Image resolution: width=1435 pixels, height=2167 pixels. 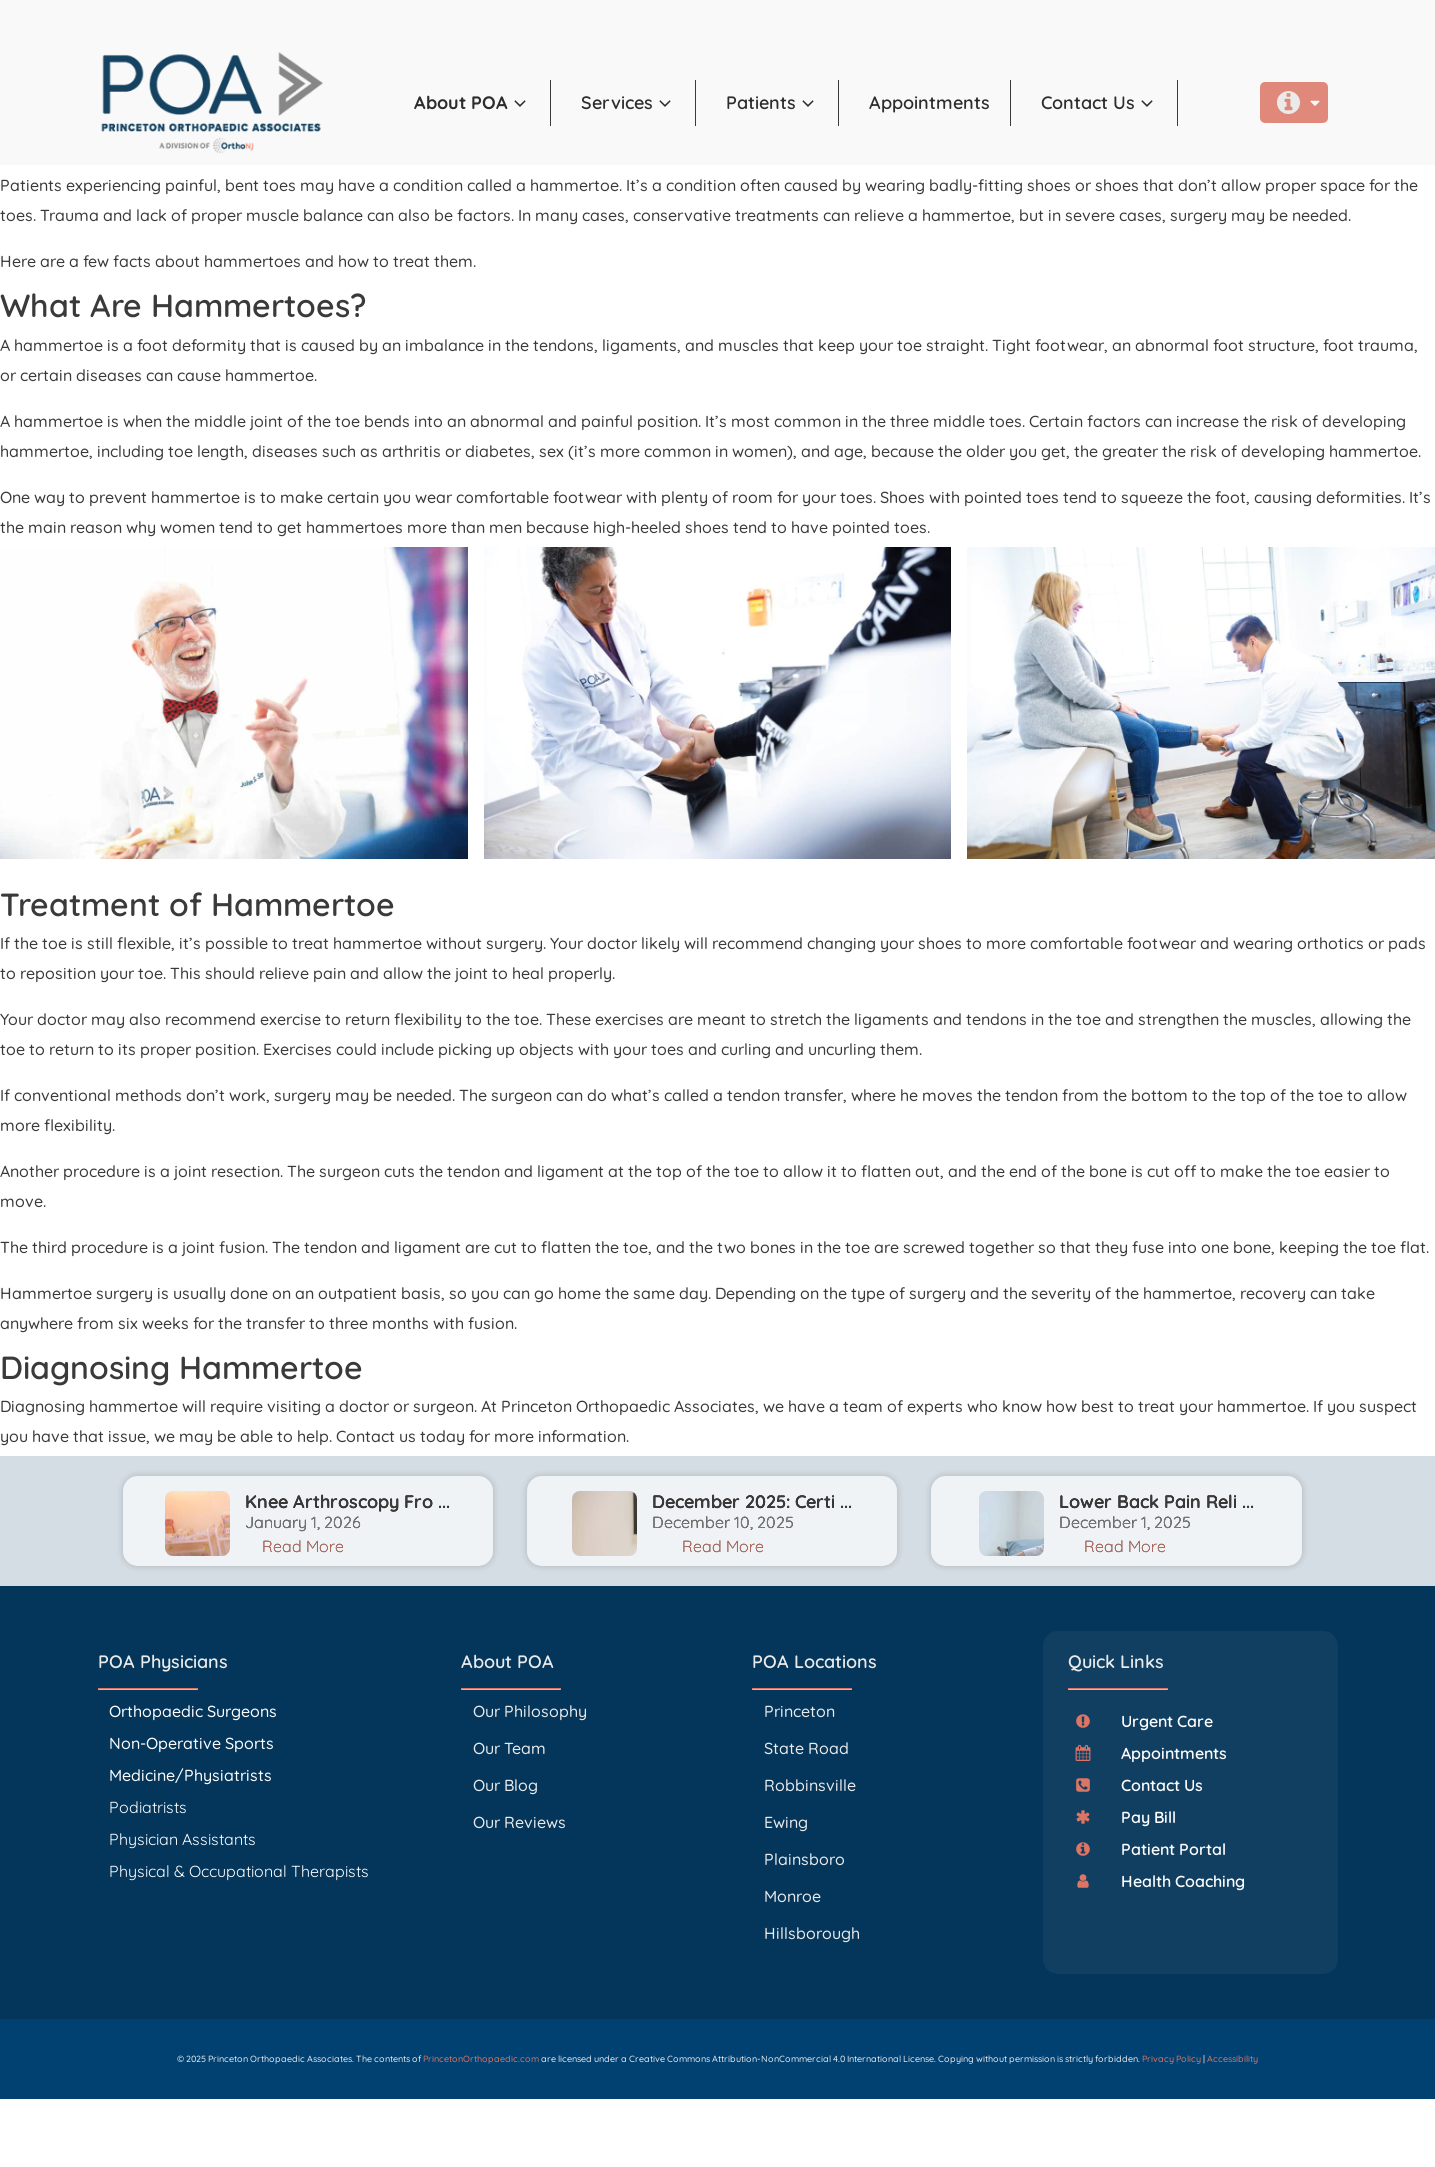 What do you see at coordinates (191, 1759) in the screenshot?
I see `Non-Operative Sports Medicine/Physiatrists` at bounding box center [191, 1759].